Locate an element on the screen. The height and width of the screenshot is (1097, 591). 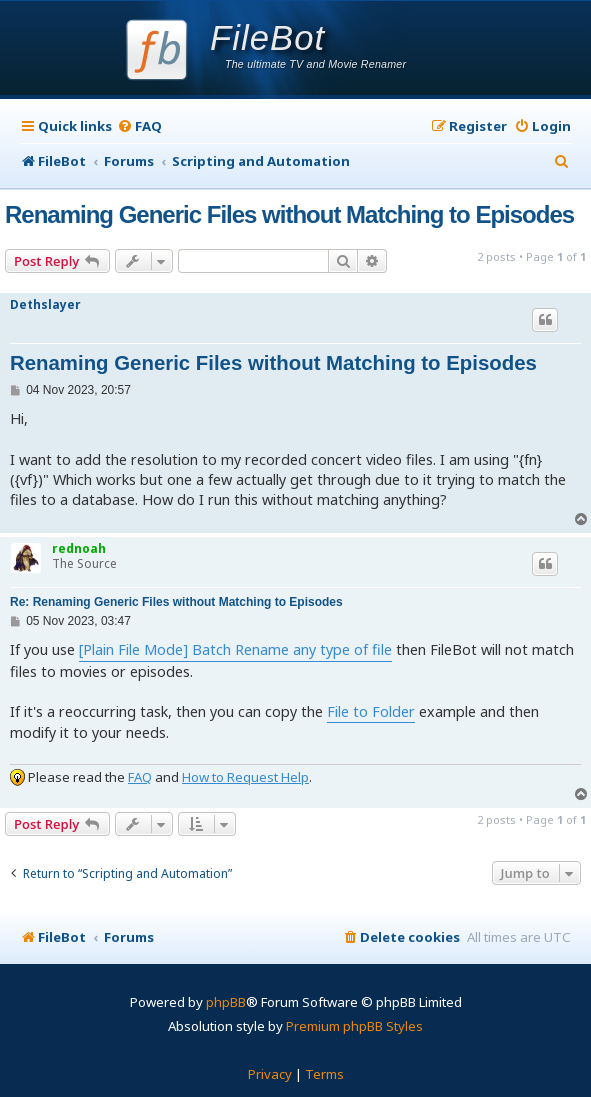
How to Request Help is located at coordinates (245, 777).